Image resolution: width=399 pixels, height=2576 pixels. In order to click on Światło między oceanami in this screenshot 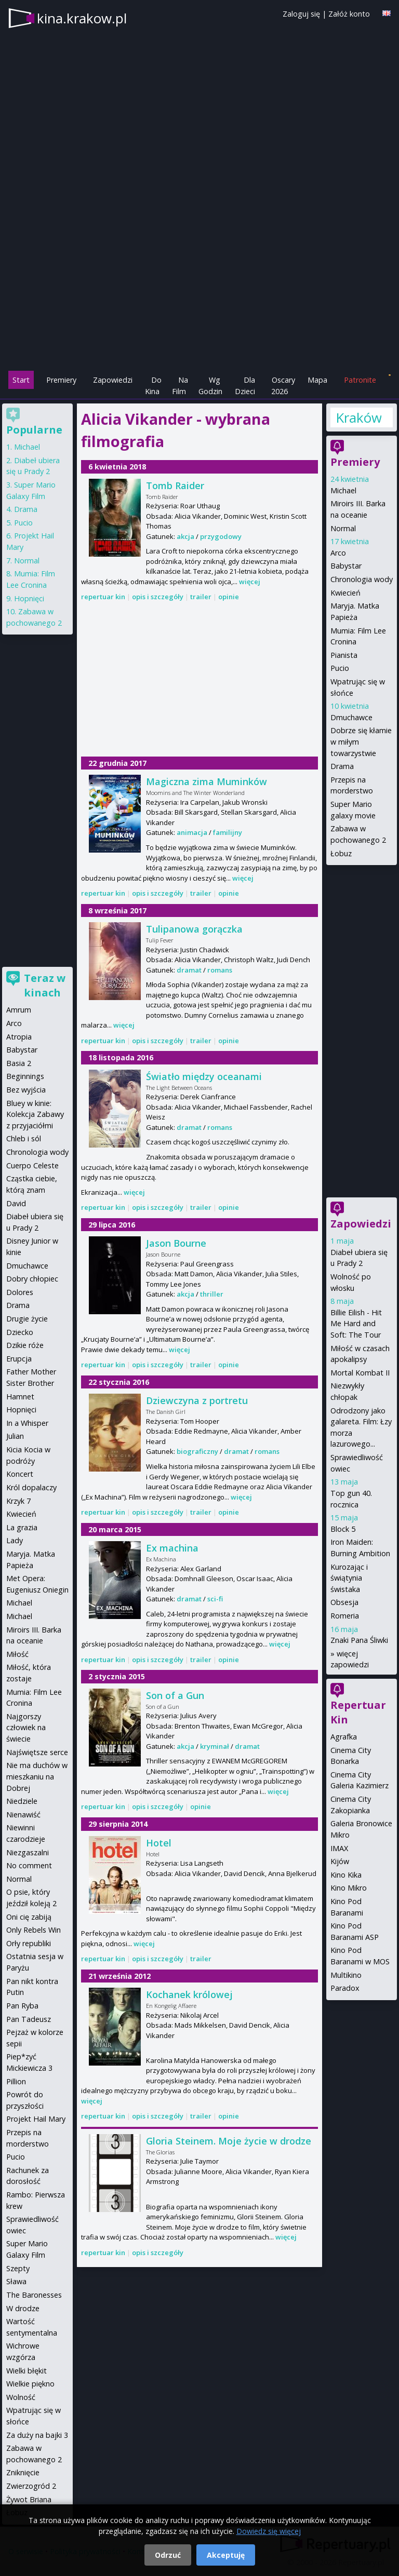, I will do `click(204, 1076)`.